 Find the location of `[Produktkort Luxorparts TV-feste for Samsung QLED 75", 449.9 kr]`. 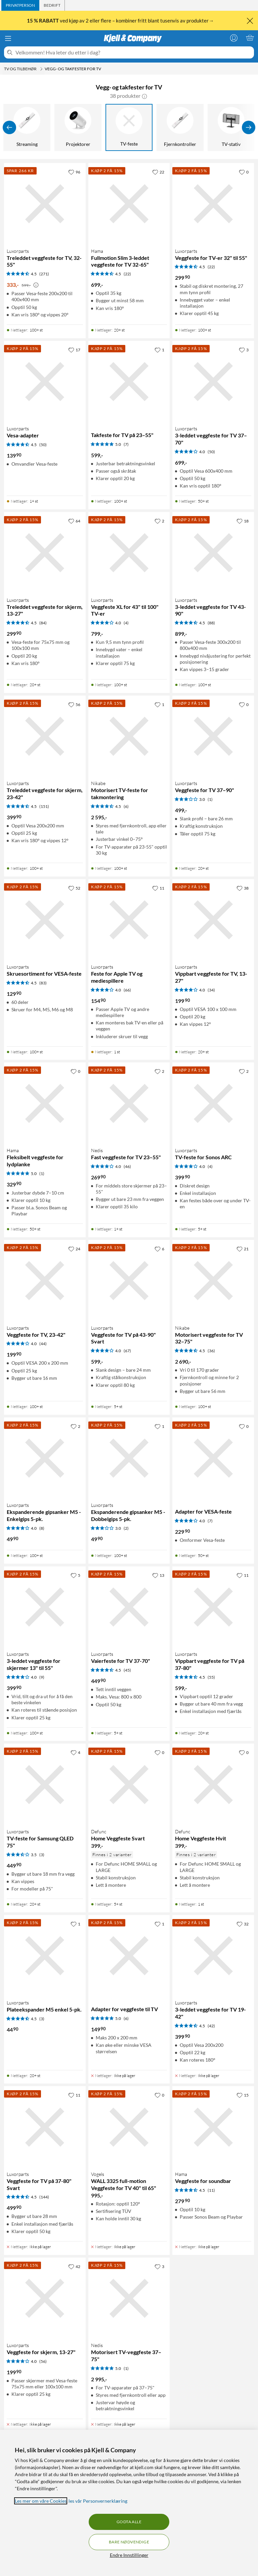

[Produktkort Luxorparts TV-feste for Samsung QLED 75", 449.9 kr] is located at coordinates (45, 1784).